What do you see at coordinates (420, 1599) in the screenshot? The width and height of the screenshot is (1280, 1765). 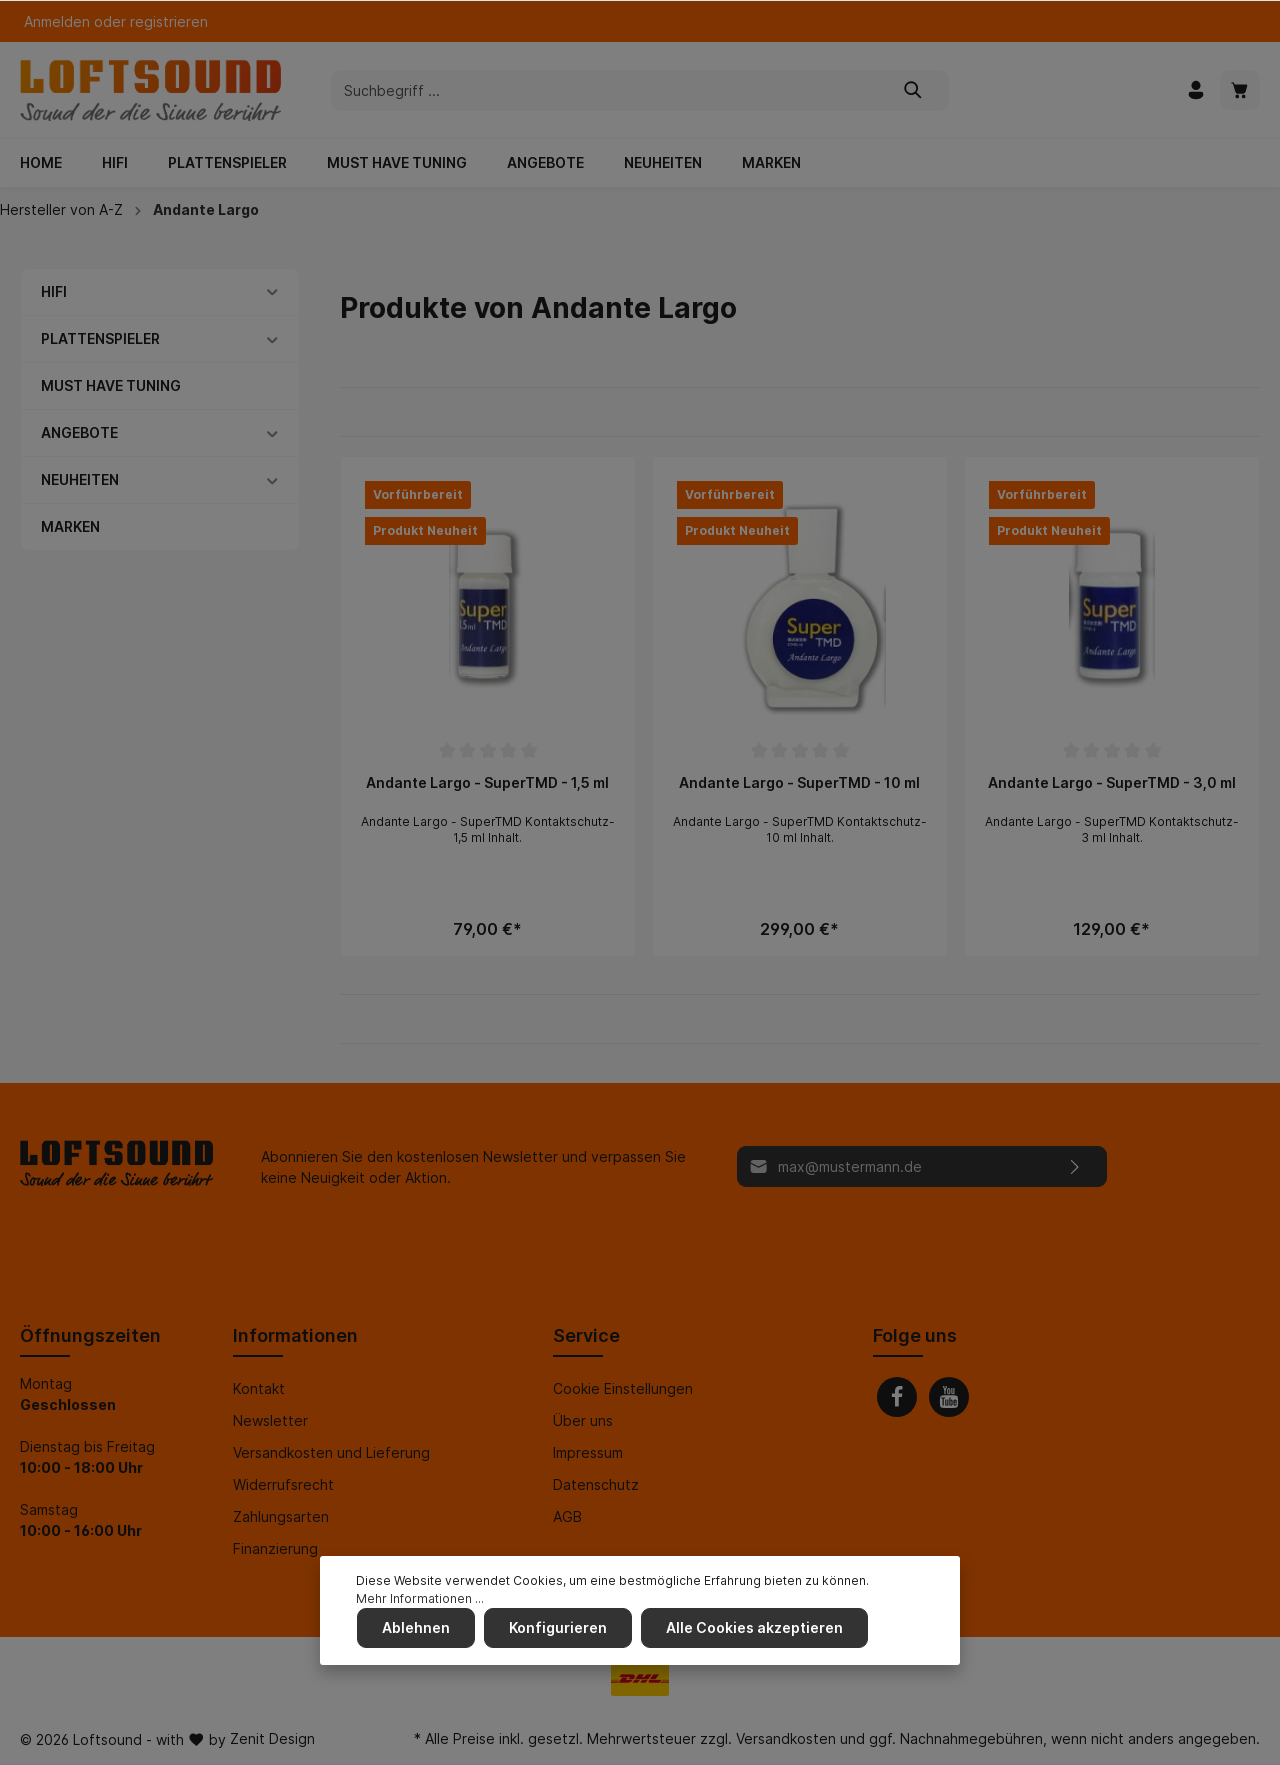 I see `Mehr Informationen ...` at bounding box center [420, 1599].